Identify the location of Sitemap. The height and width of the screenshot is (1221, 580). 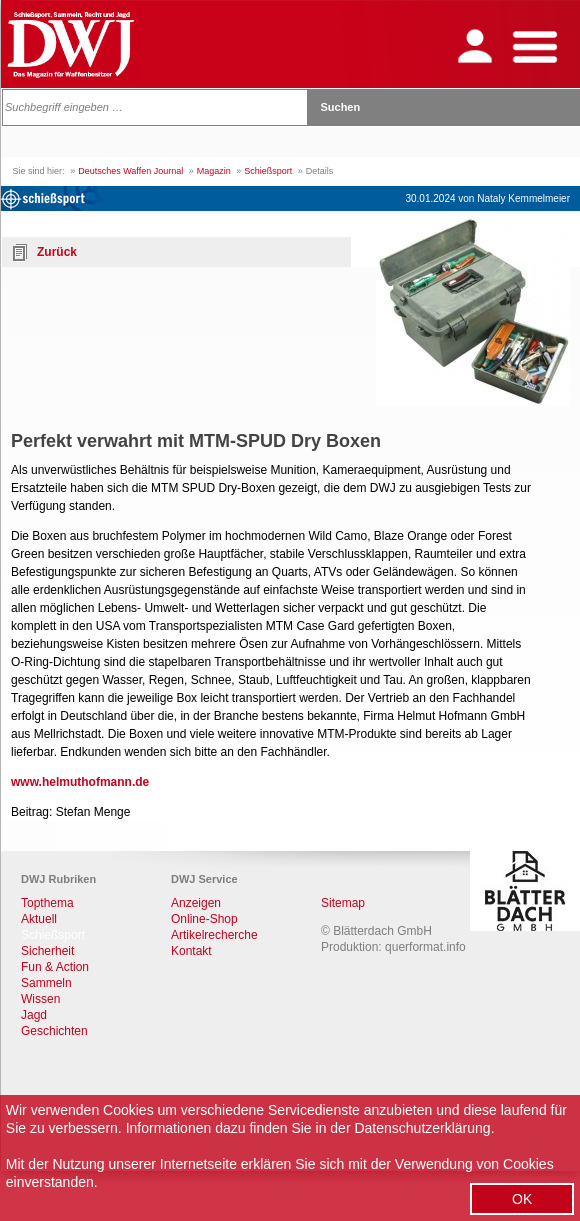
(343, 903).